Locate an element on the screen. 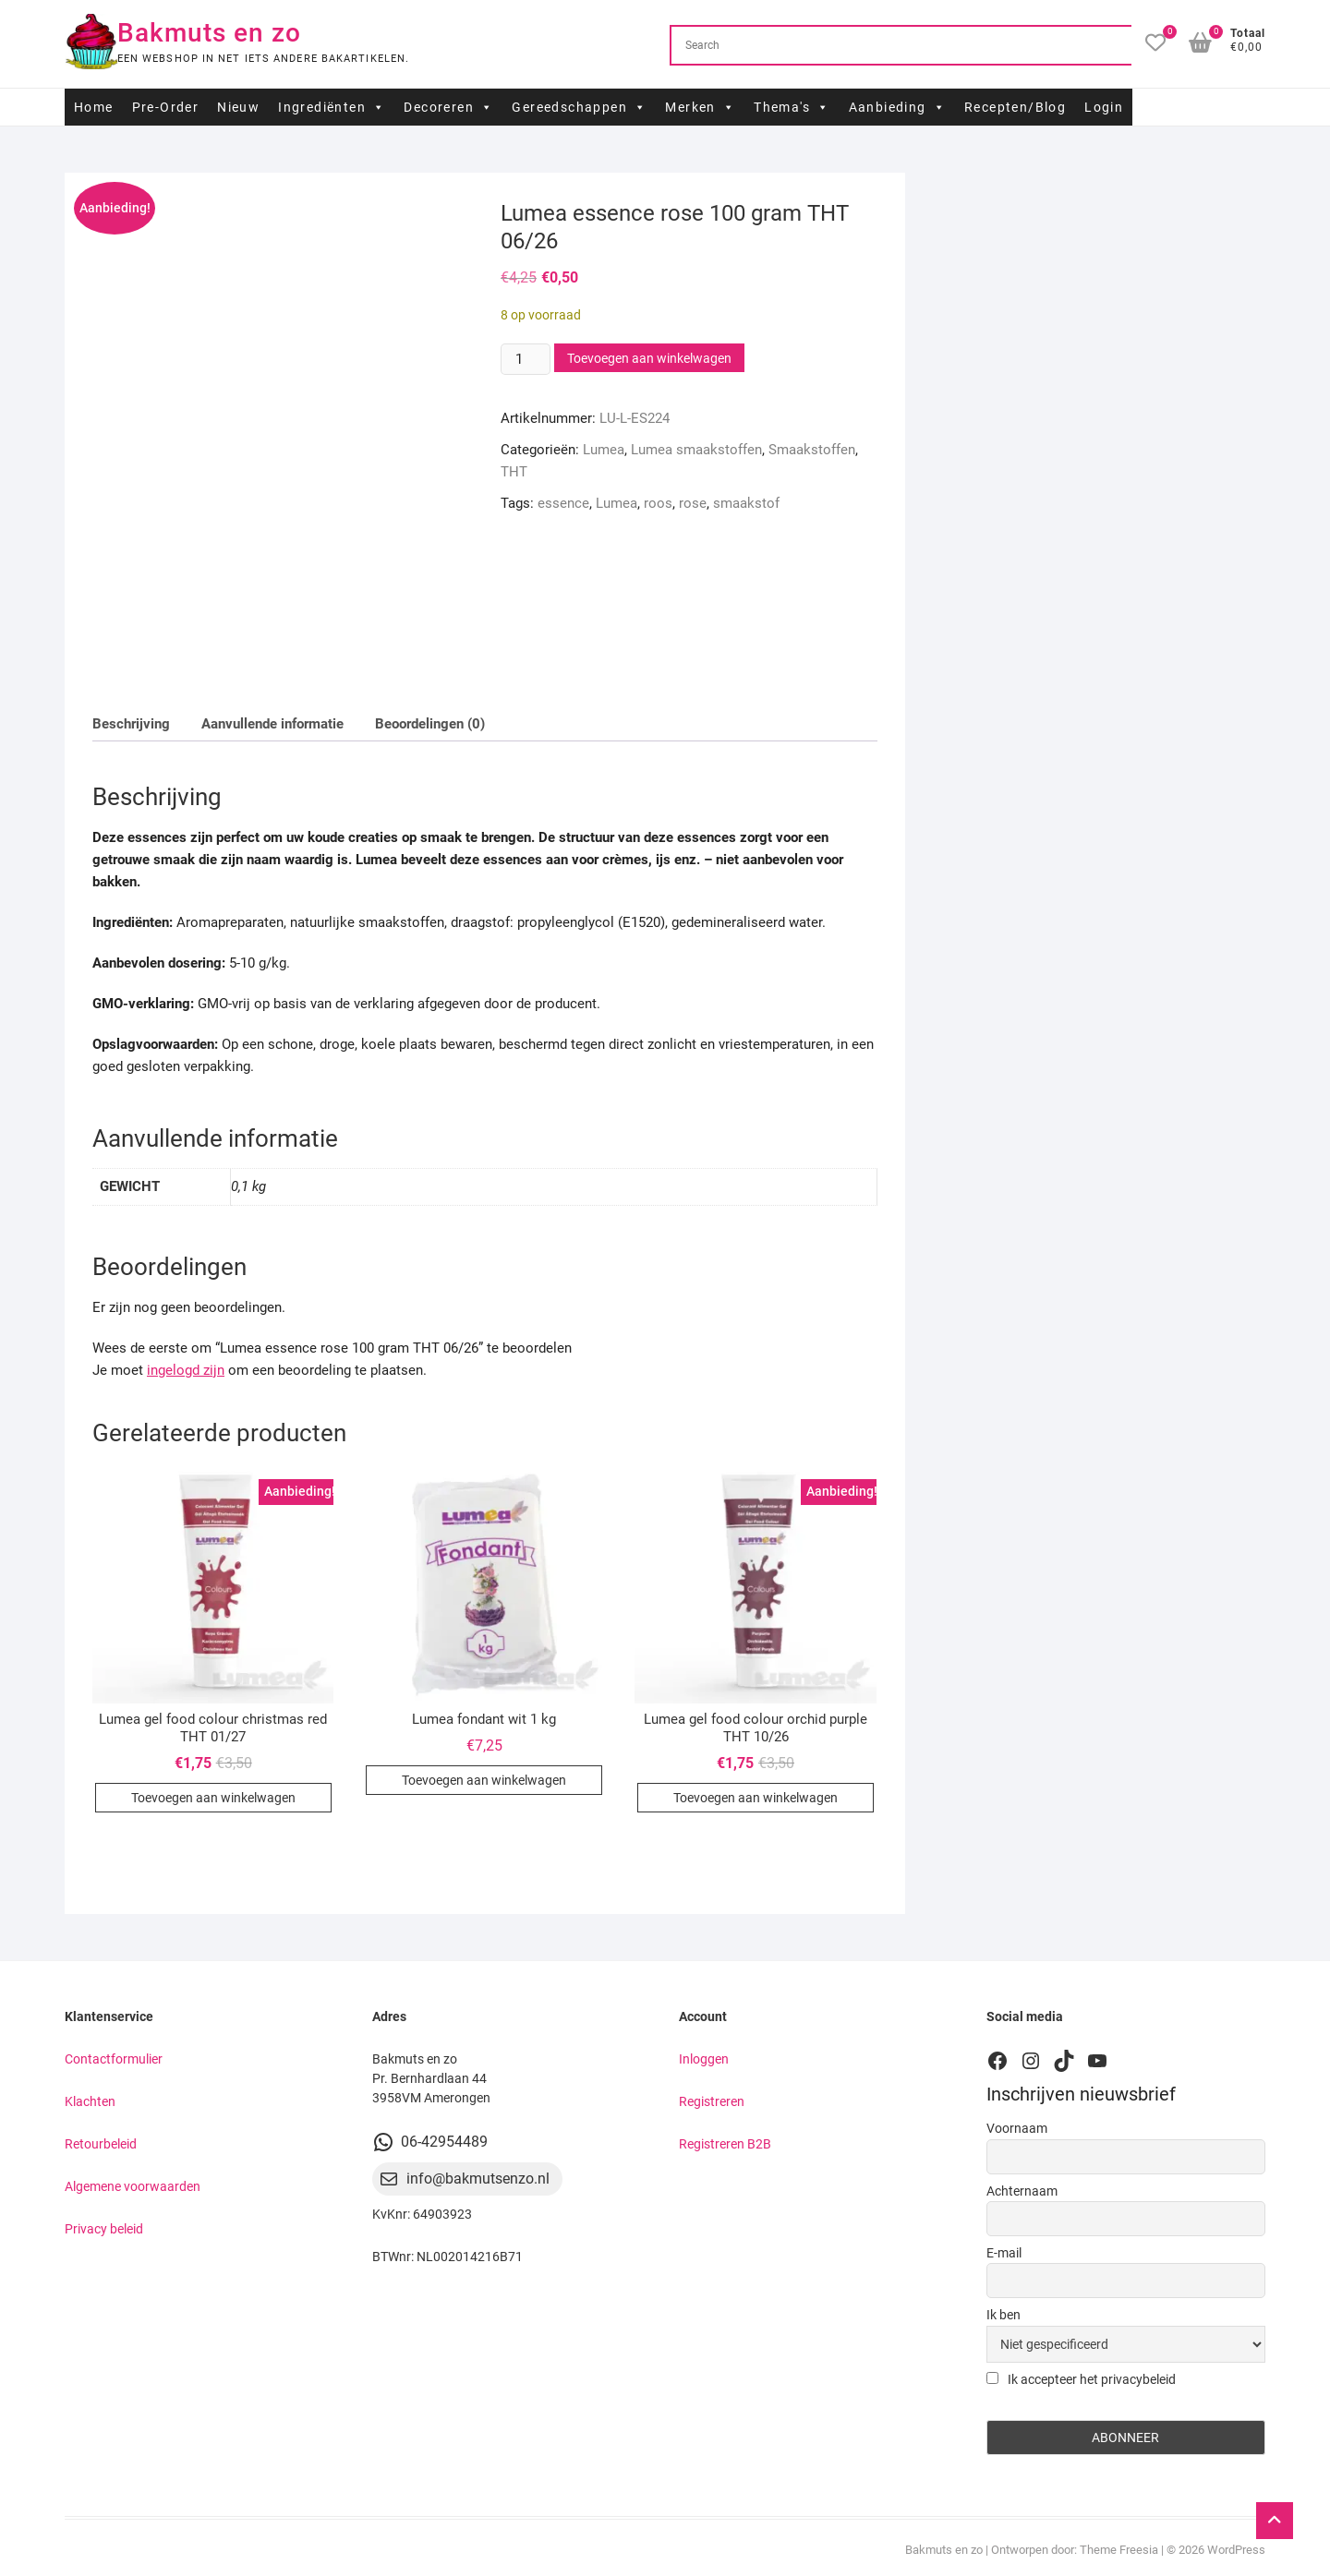  Lumea is located at coordinates (603, 449).